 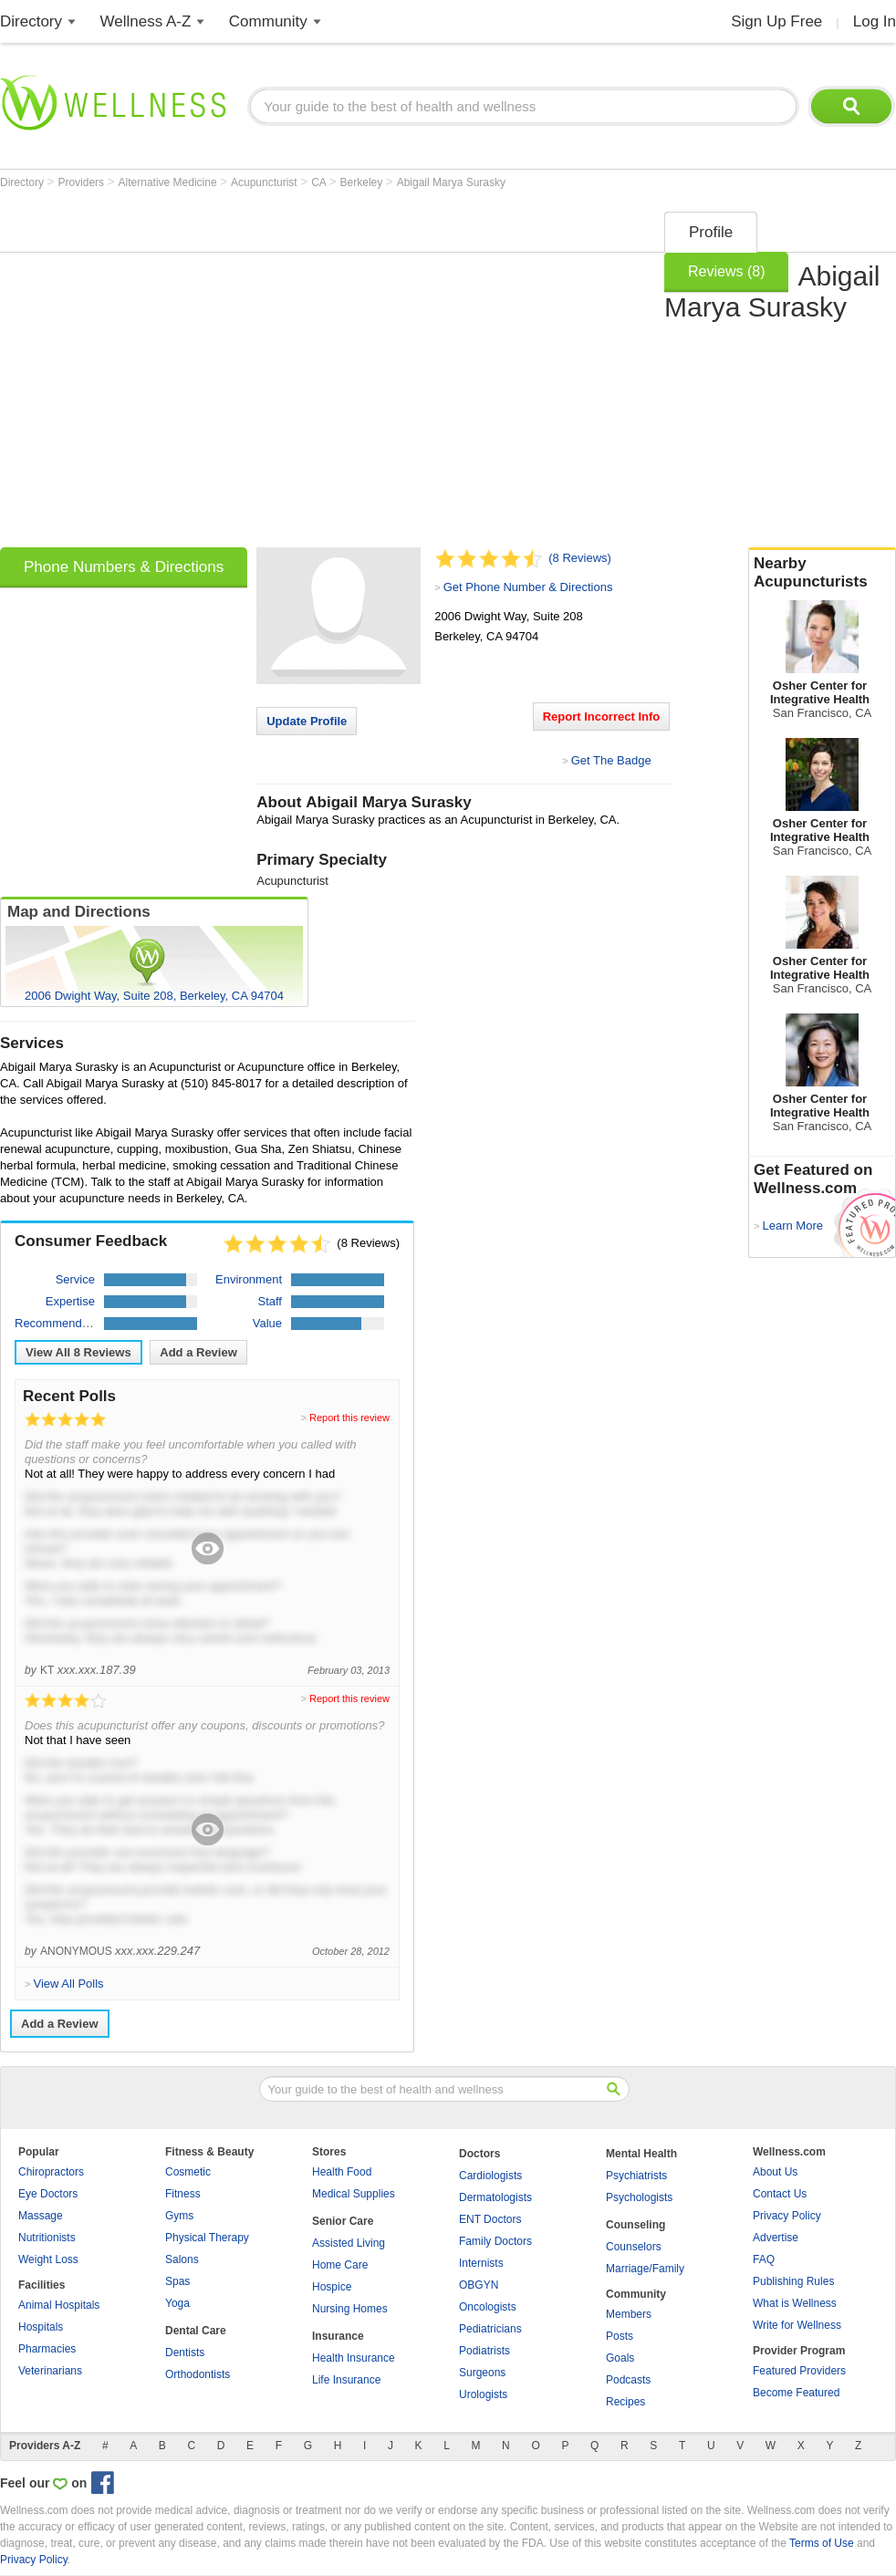 I want to click on Assisted Living, so click(x=348, y=2243).